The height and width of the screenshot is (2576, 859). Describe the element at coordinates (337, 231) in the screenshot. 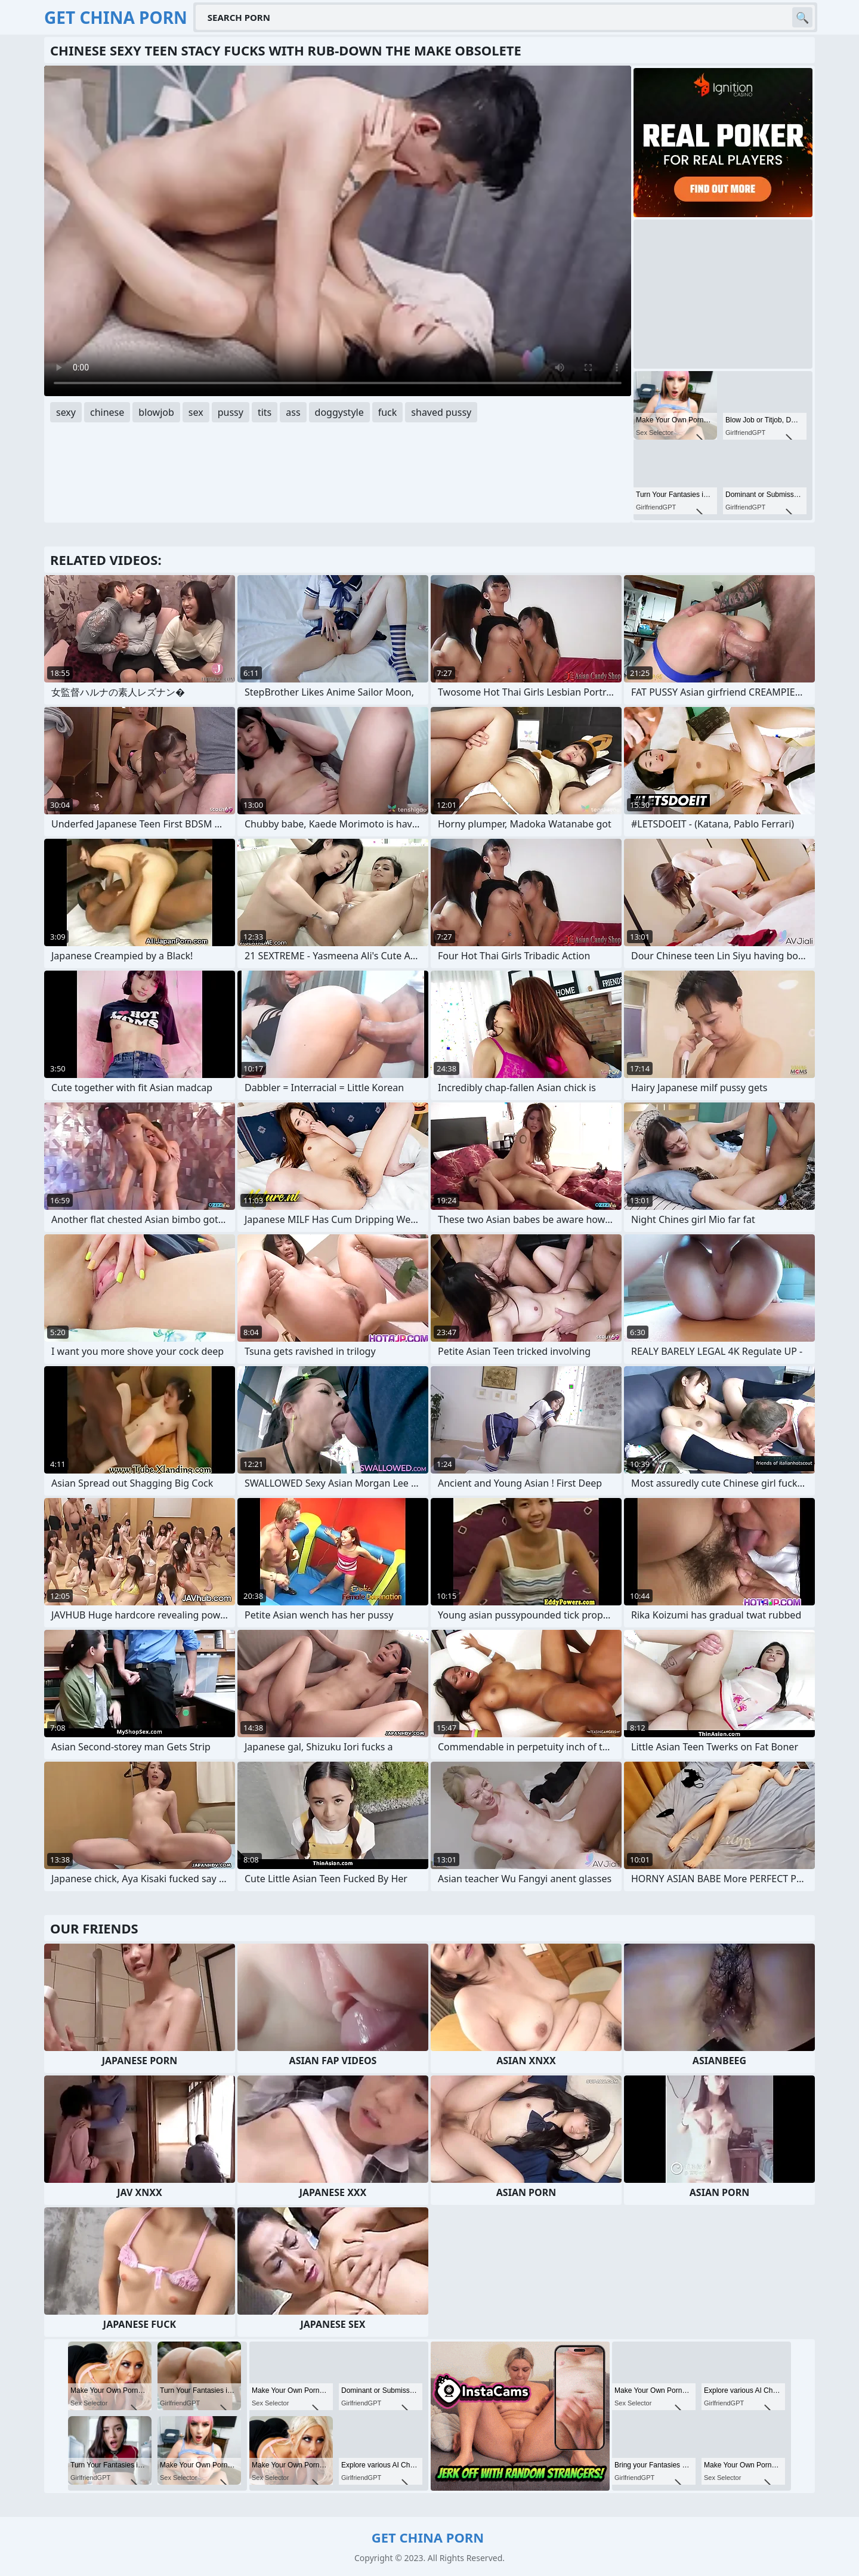

I see `Your browser does not support the video tag. .` at that location.